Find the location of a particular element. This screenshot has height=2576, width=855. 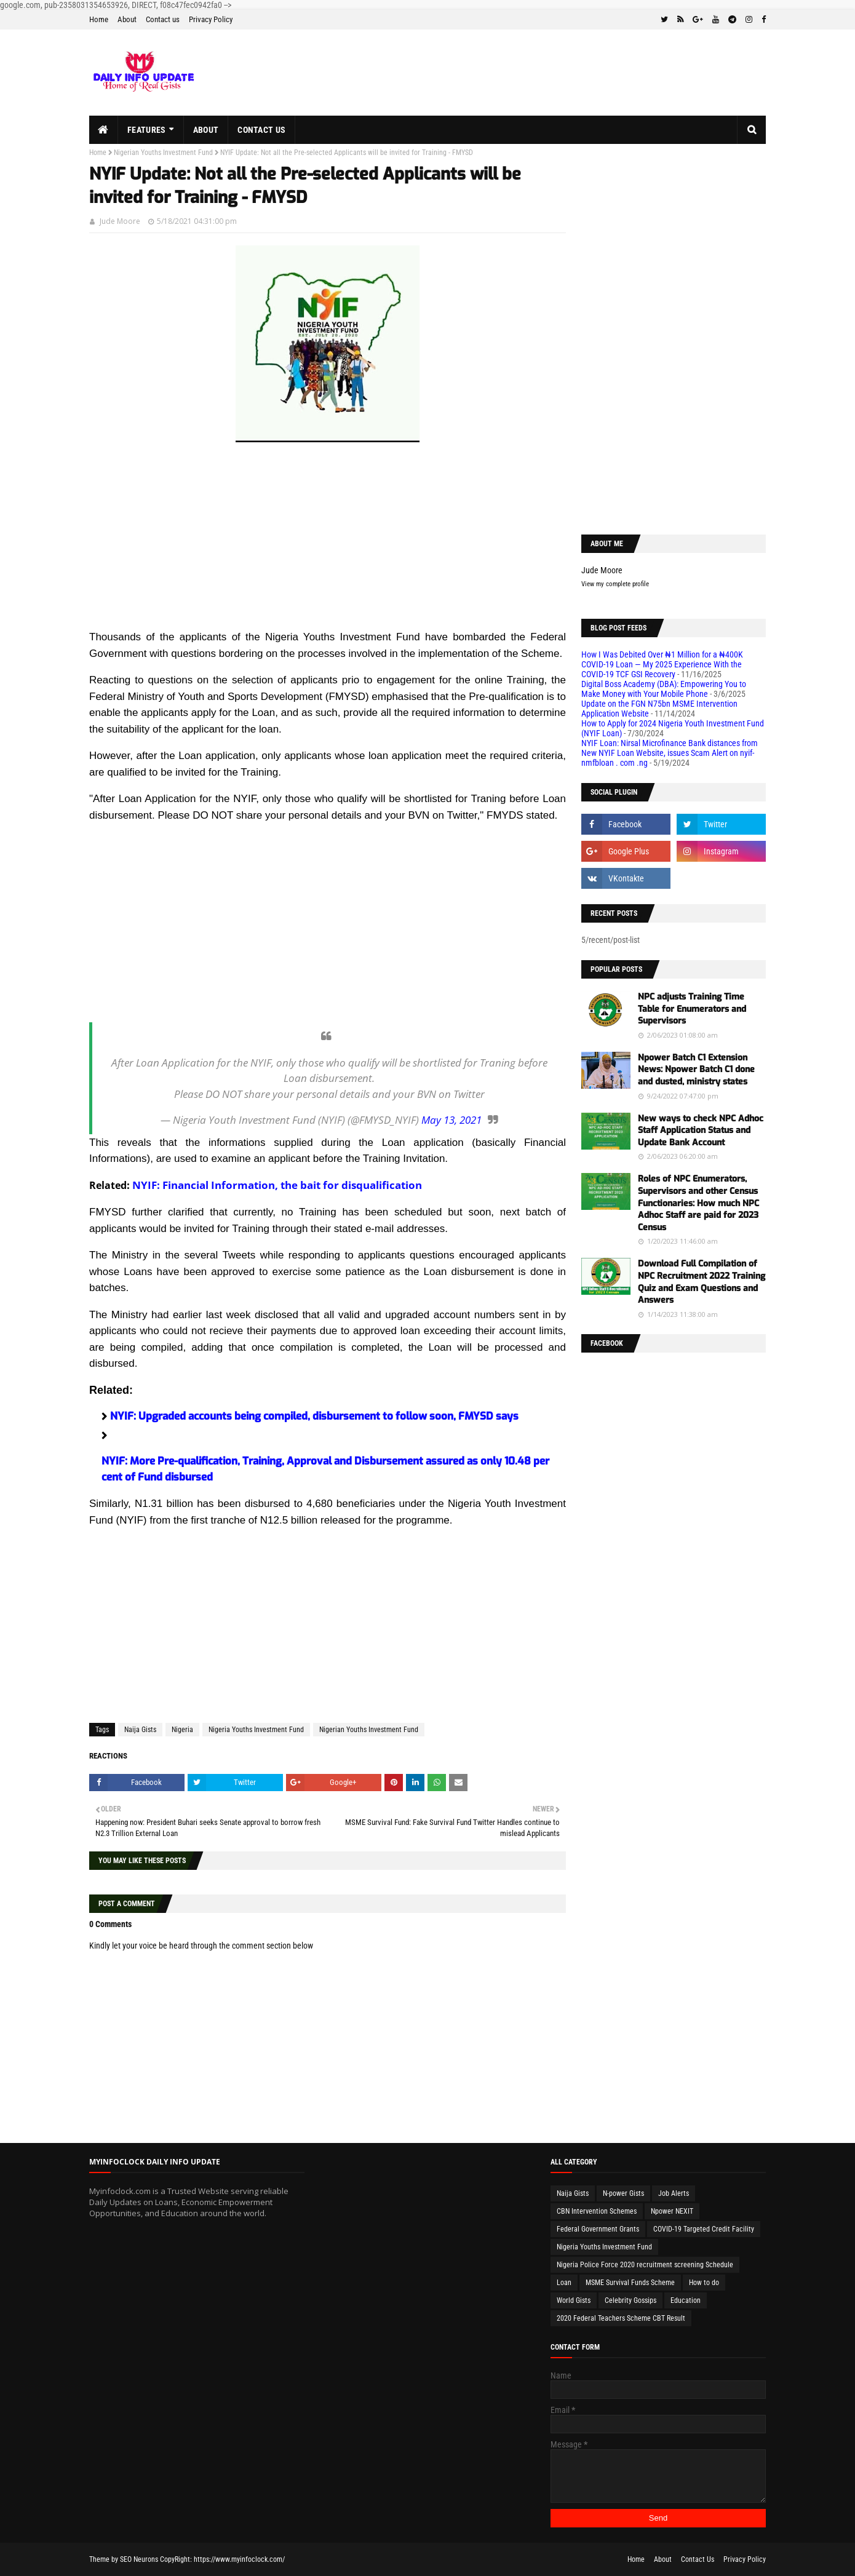

MSME Survival Funds Scheme is located at coordinates (630, 2282).